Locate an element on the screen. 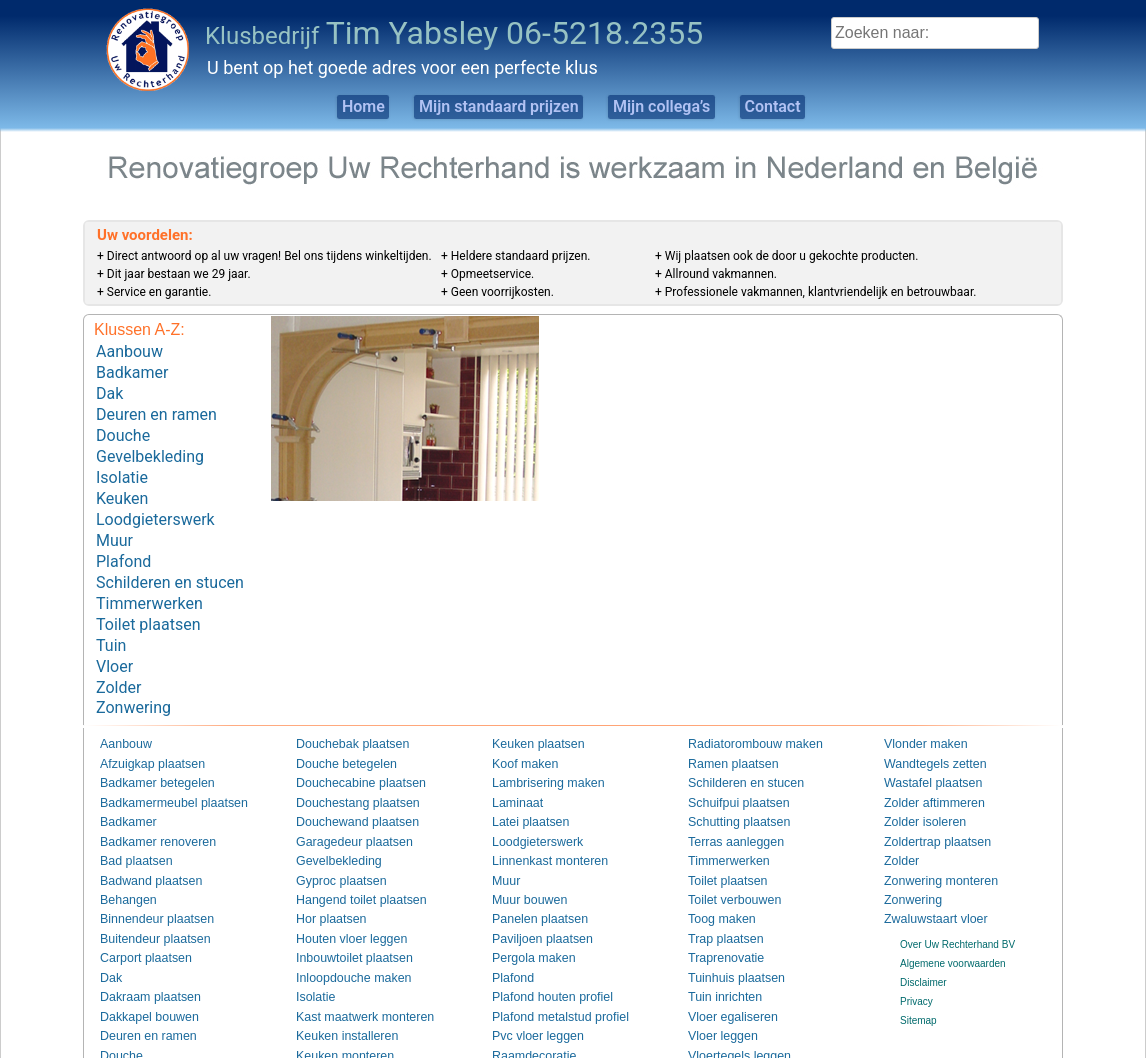  Badkamer betegelen is located at coordinates (146, 745).